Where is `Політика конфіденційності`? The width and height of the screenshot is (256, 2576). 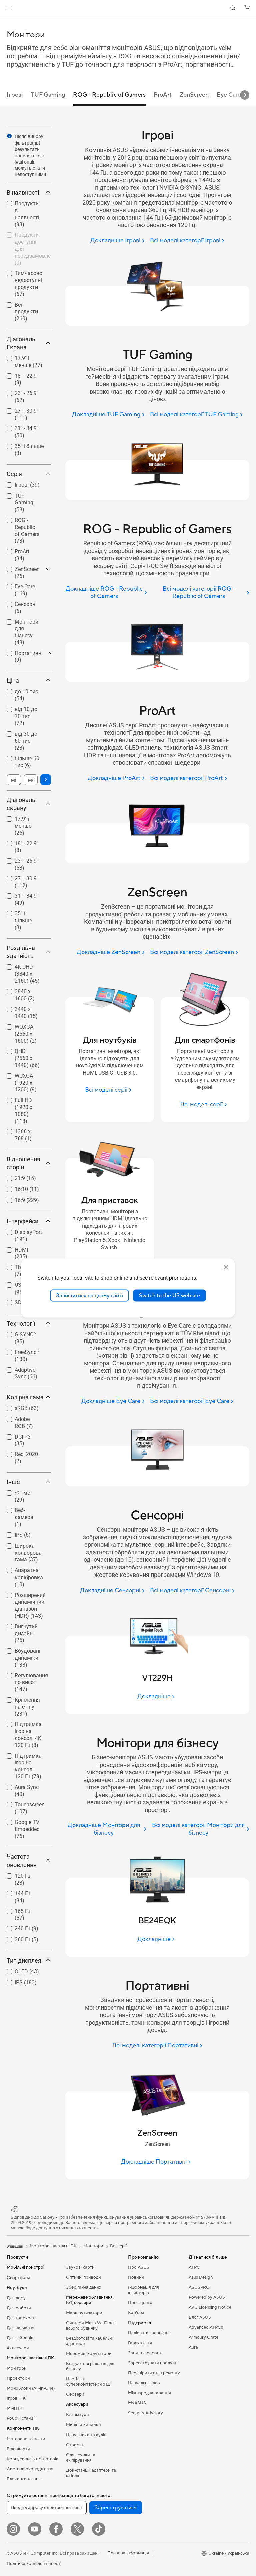
Політика конфіденційності is located at coordinates (34, 2563).